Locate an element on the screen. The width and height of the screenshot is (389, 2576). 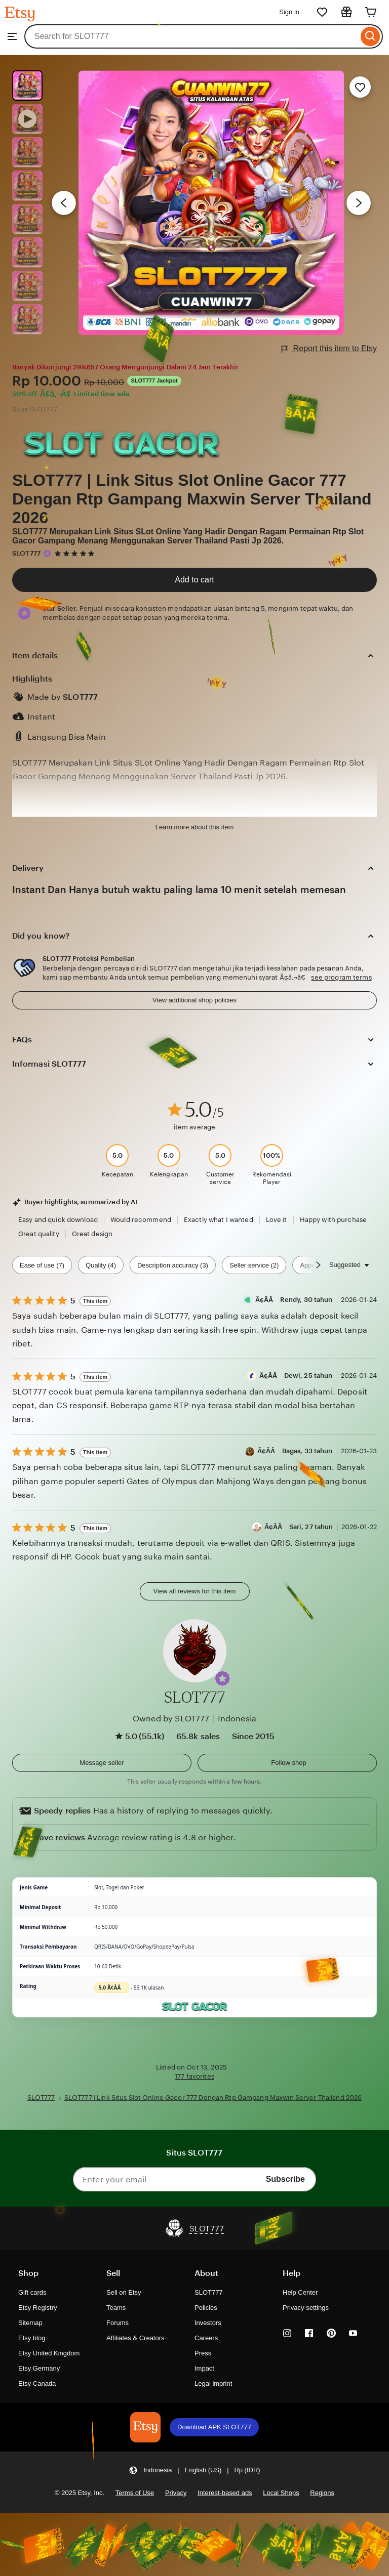
Report this item to Etsy is located at coordinates (329, 349).